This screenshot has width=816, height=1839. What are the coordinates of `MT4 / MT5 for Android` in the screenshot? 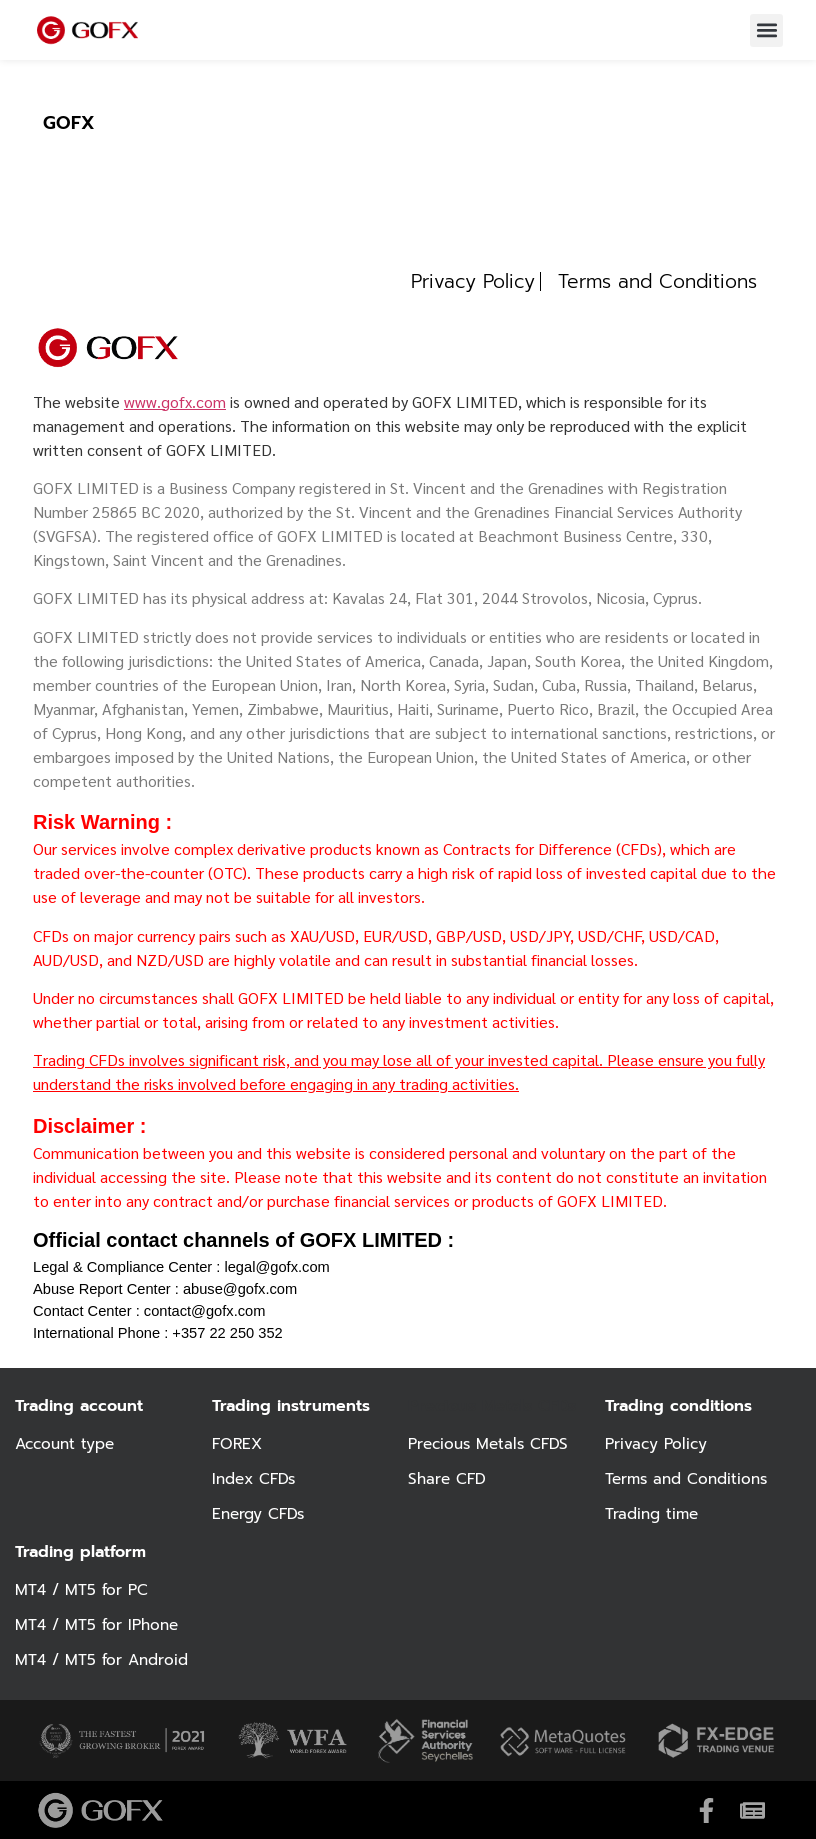 It's located at (105, 1660).